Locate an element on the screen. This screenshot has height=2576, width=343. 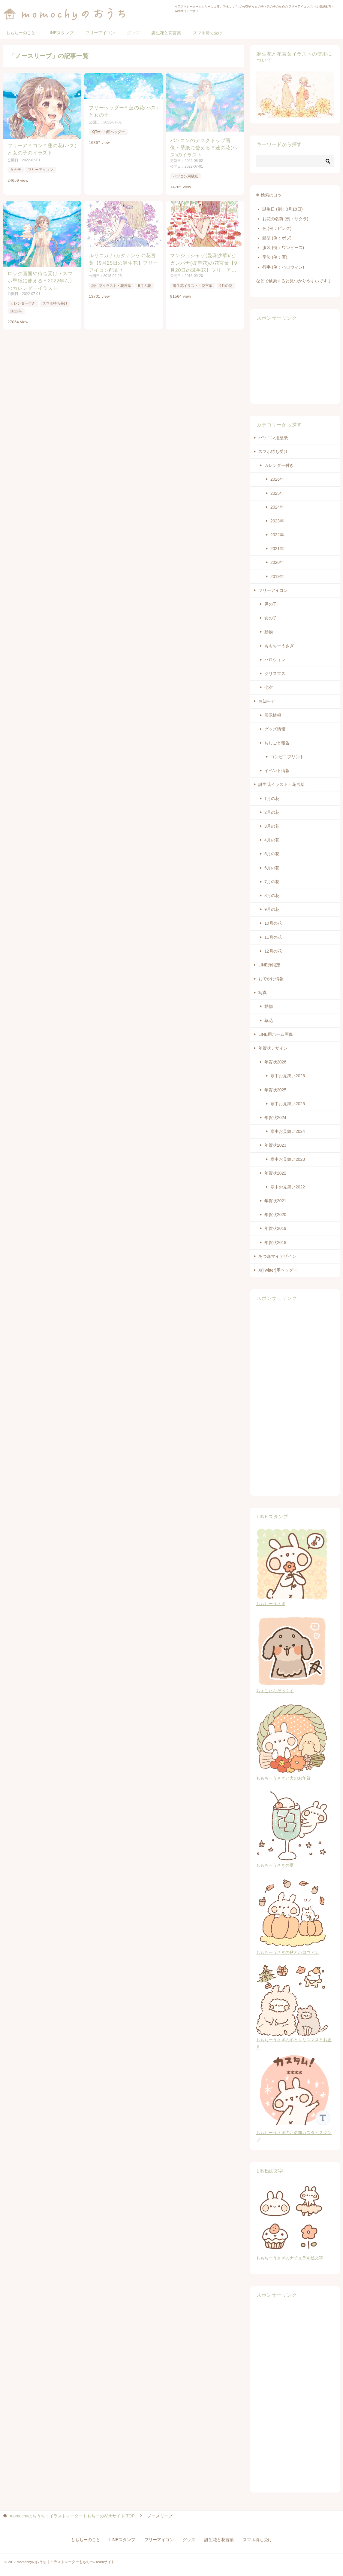
年賀状2018 is located at coordinates (275, 1242).